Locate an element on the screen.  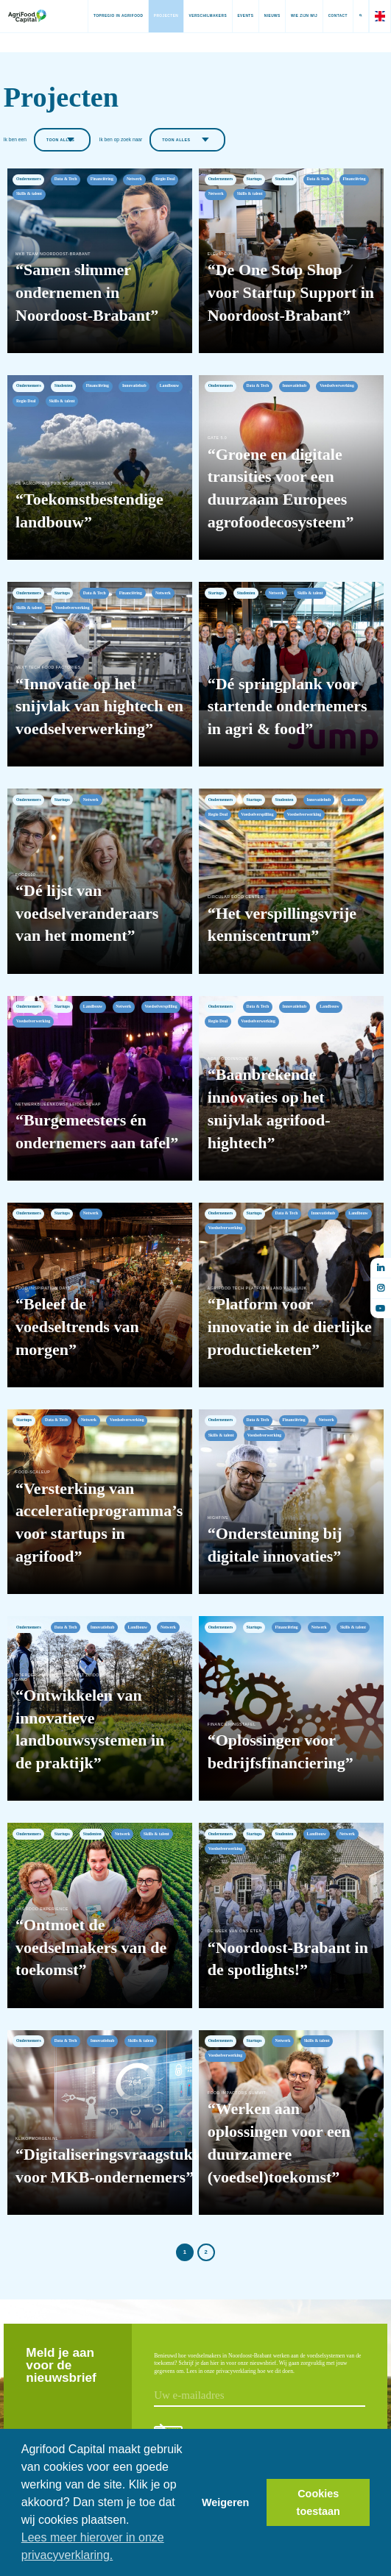
Nieuws is located at coordinates (263, 16).